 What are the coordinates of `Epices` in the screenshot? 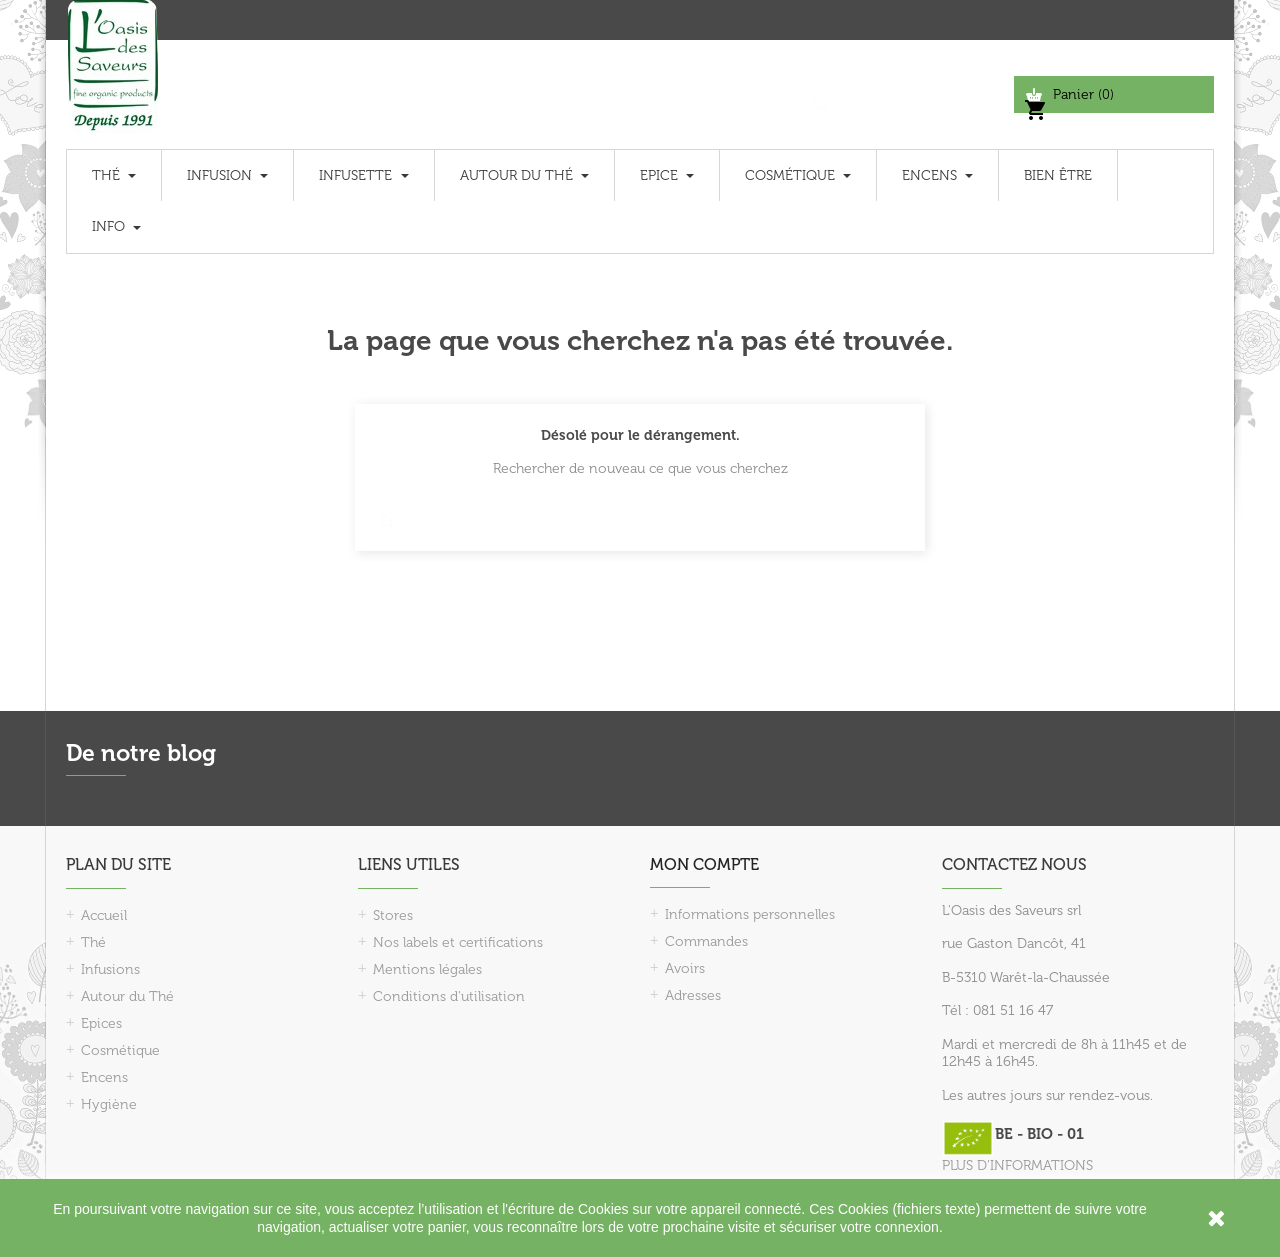 It's located at (101, 1023).